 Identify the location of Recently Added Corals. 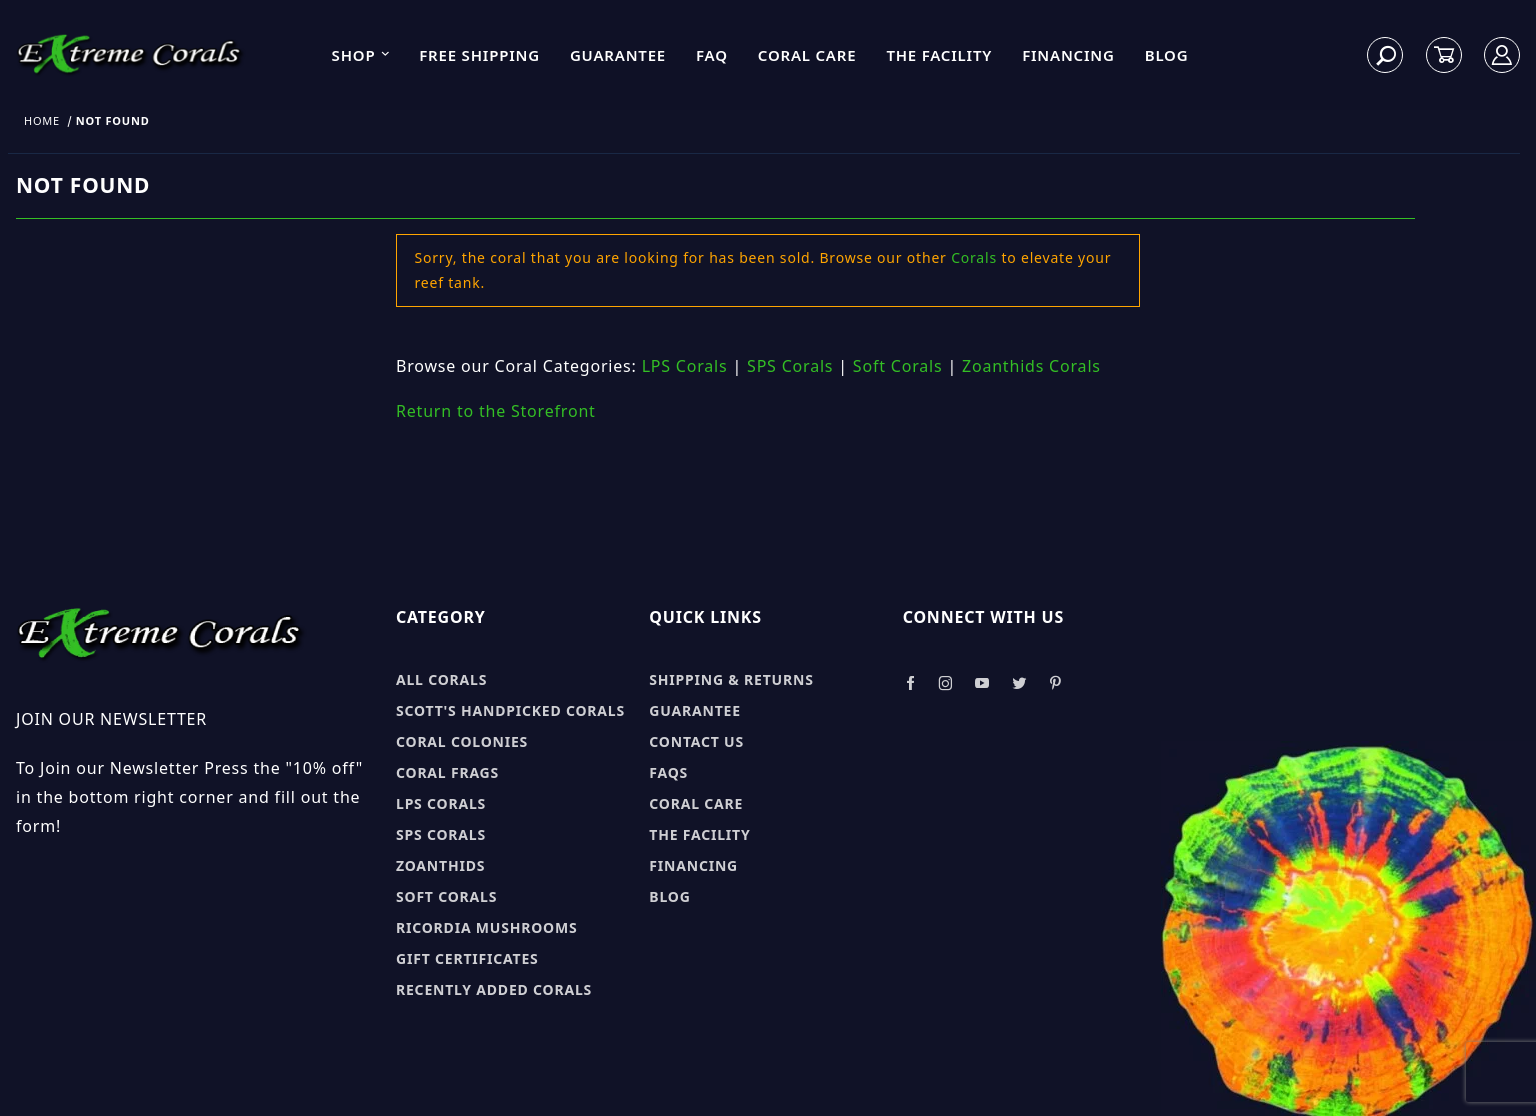
(494, 989).